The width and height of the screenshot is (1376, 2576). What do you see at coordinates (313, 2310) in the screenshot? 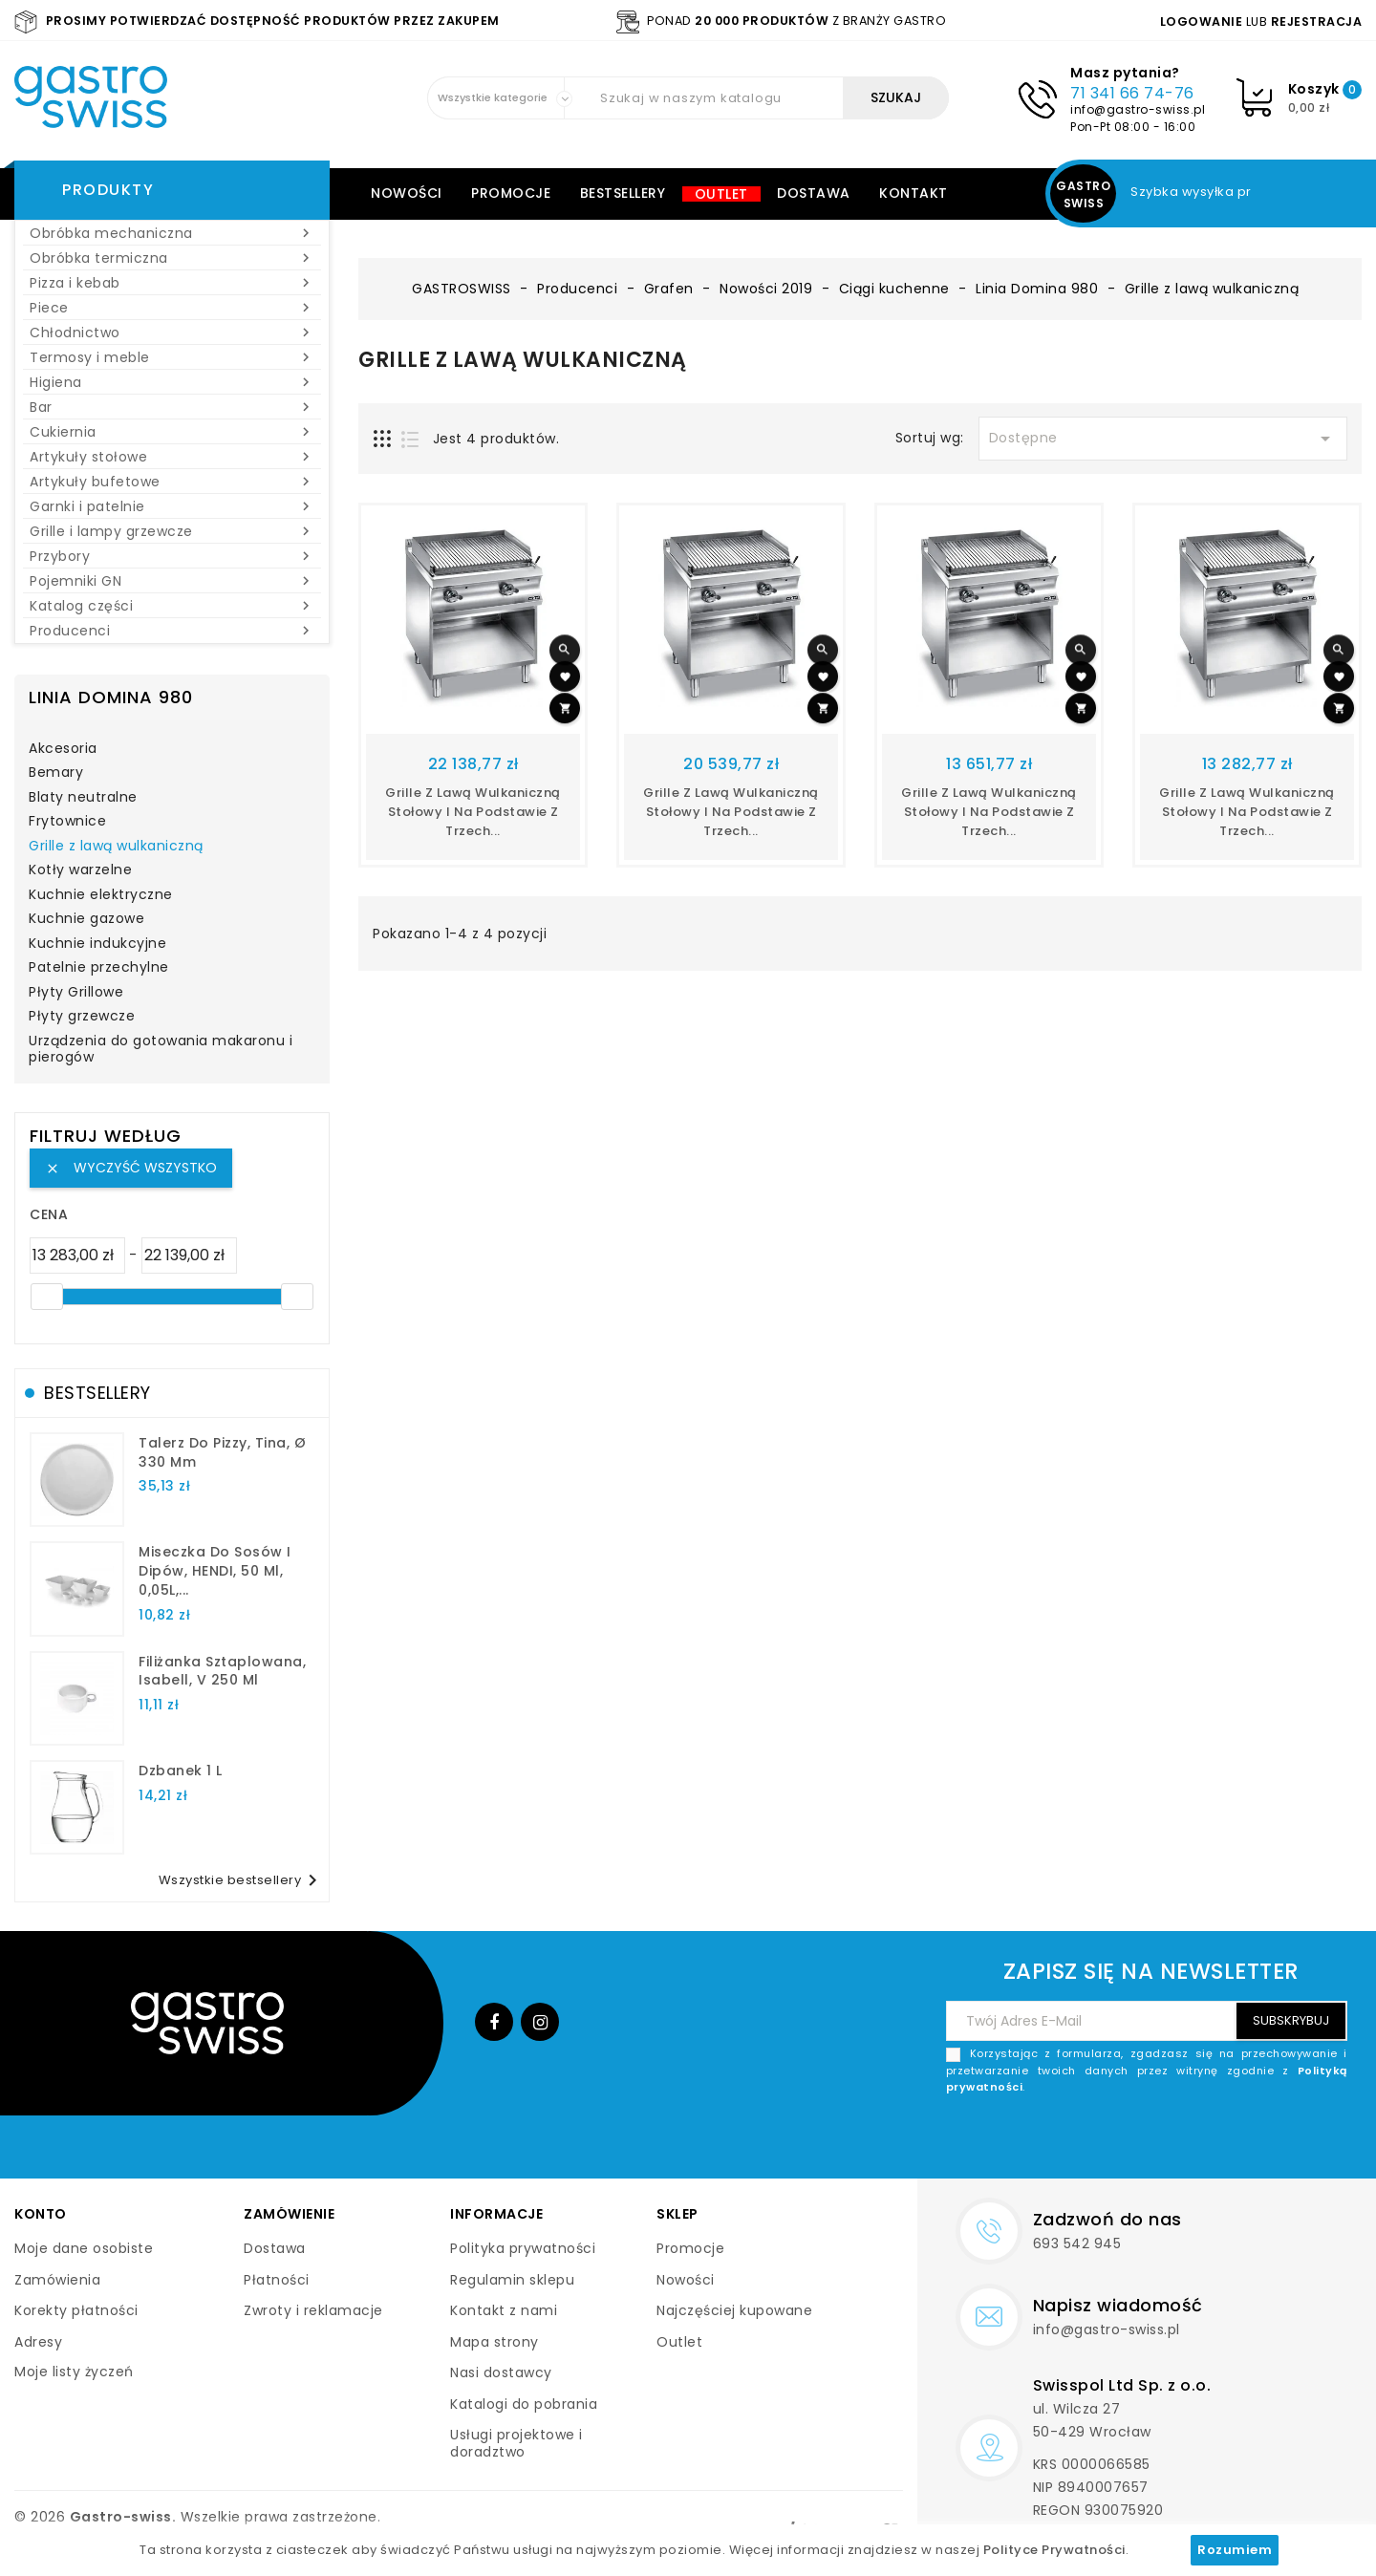
I see `Zwroty i reklamacje` at bounding box center [313, 2310].